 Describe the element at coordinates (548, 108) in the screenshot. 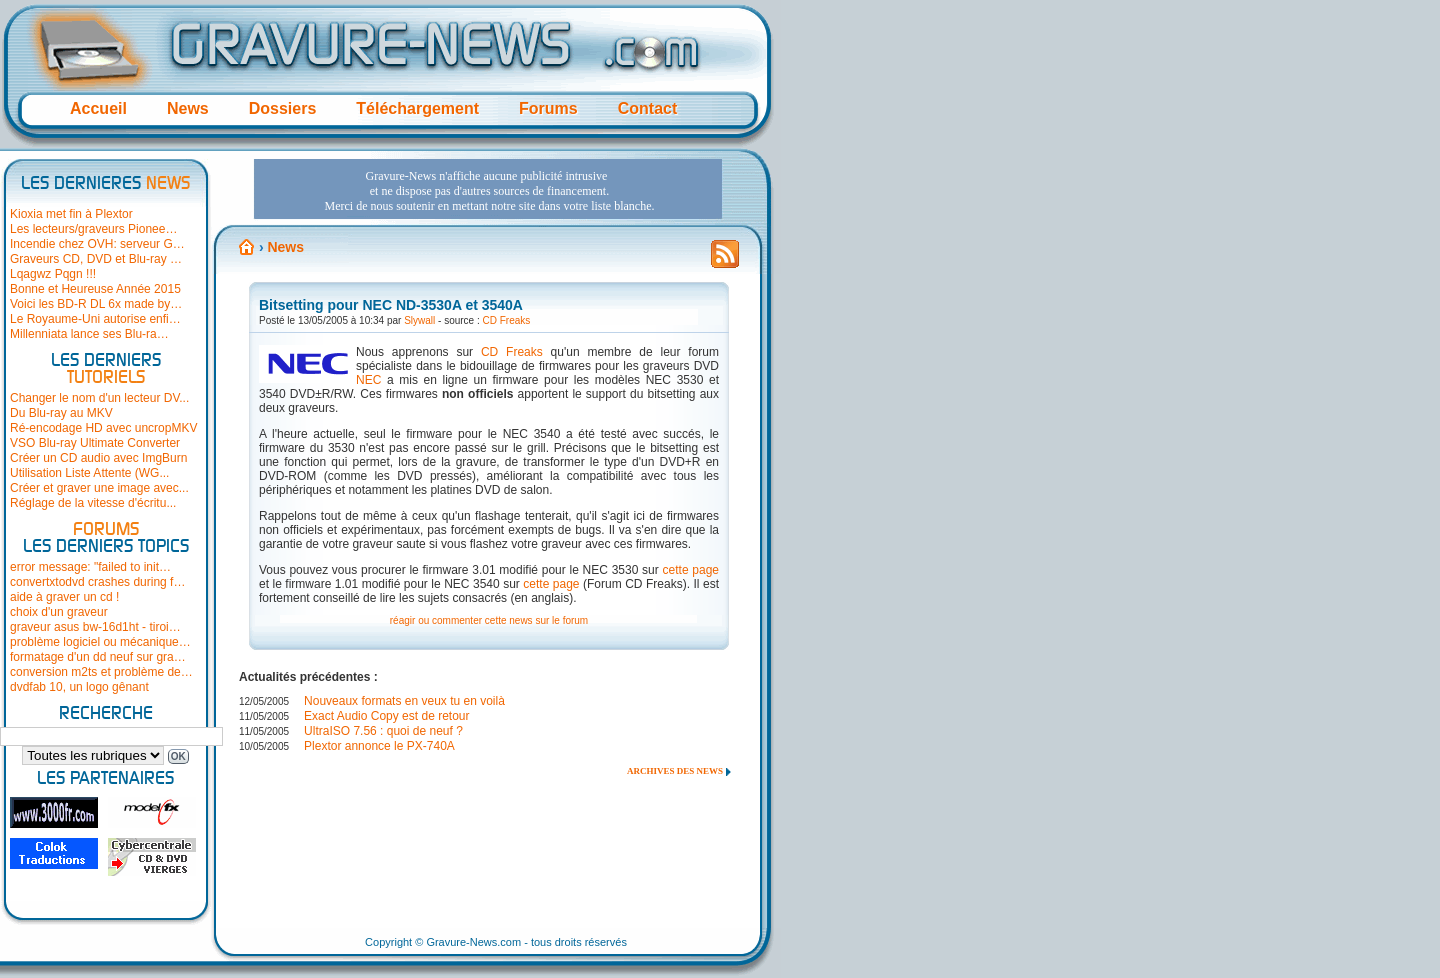

I see `Forums` at that location.